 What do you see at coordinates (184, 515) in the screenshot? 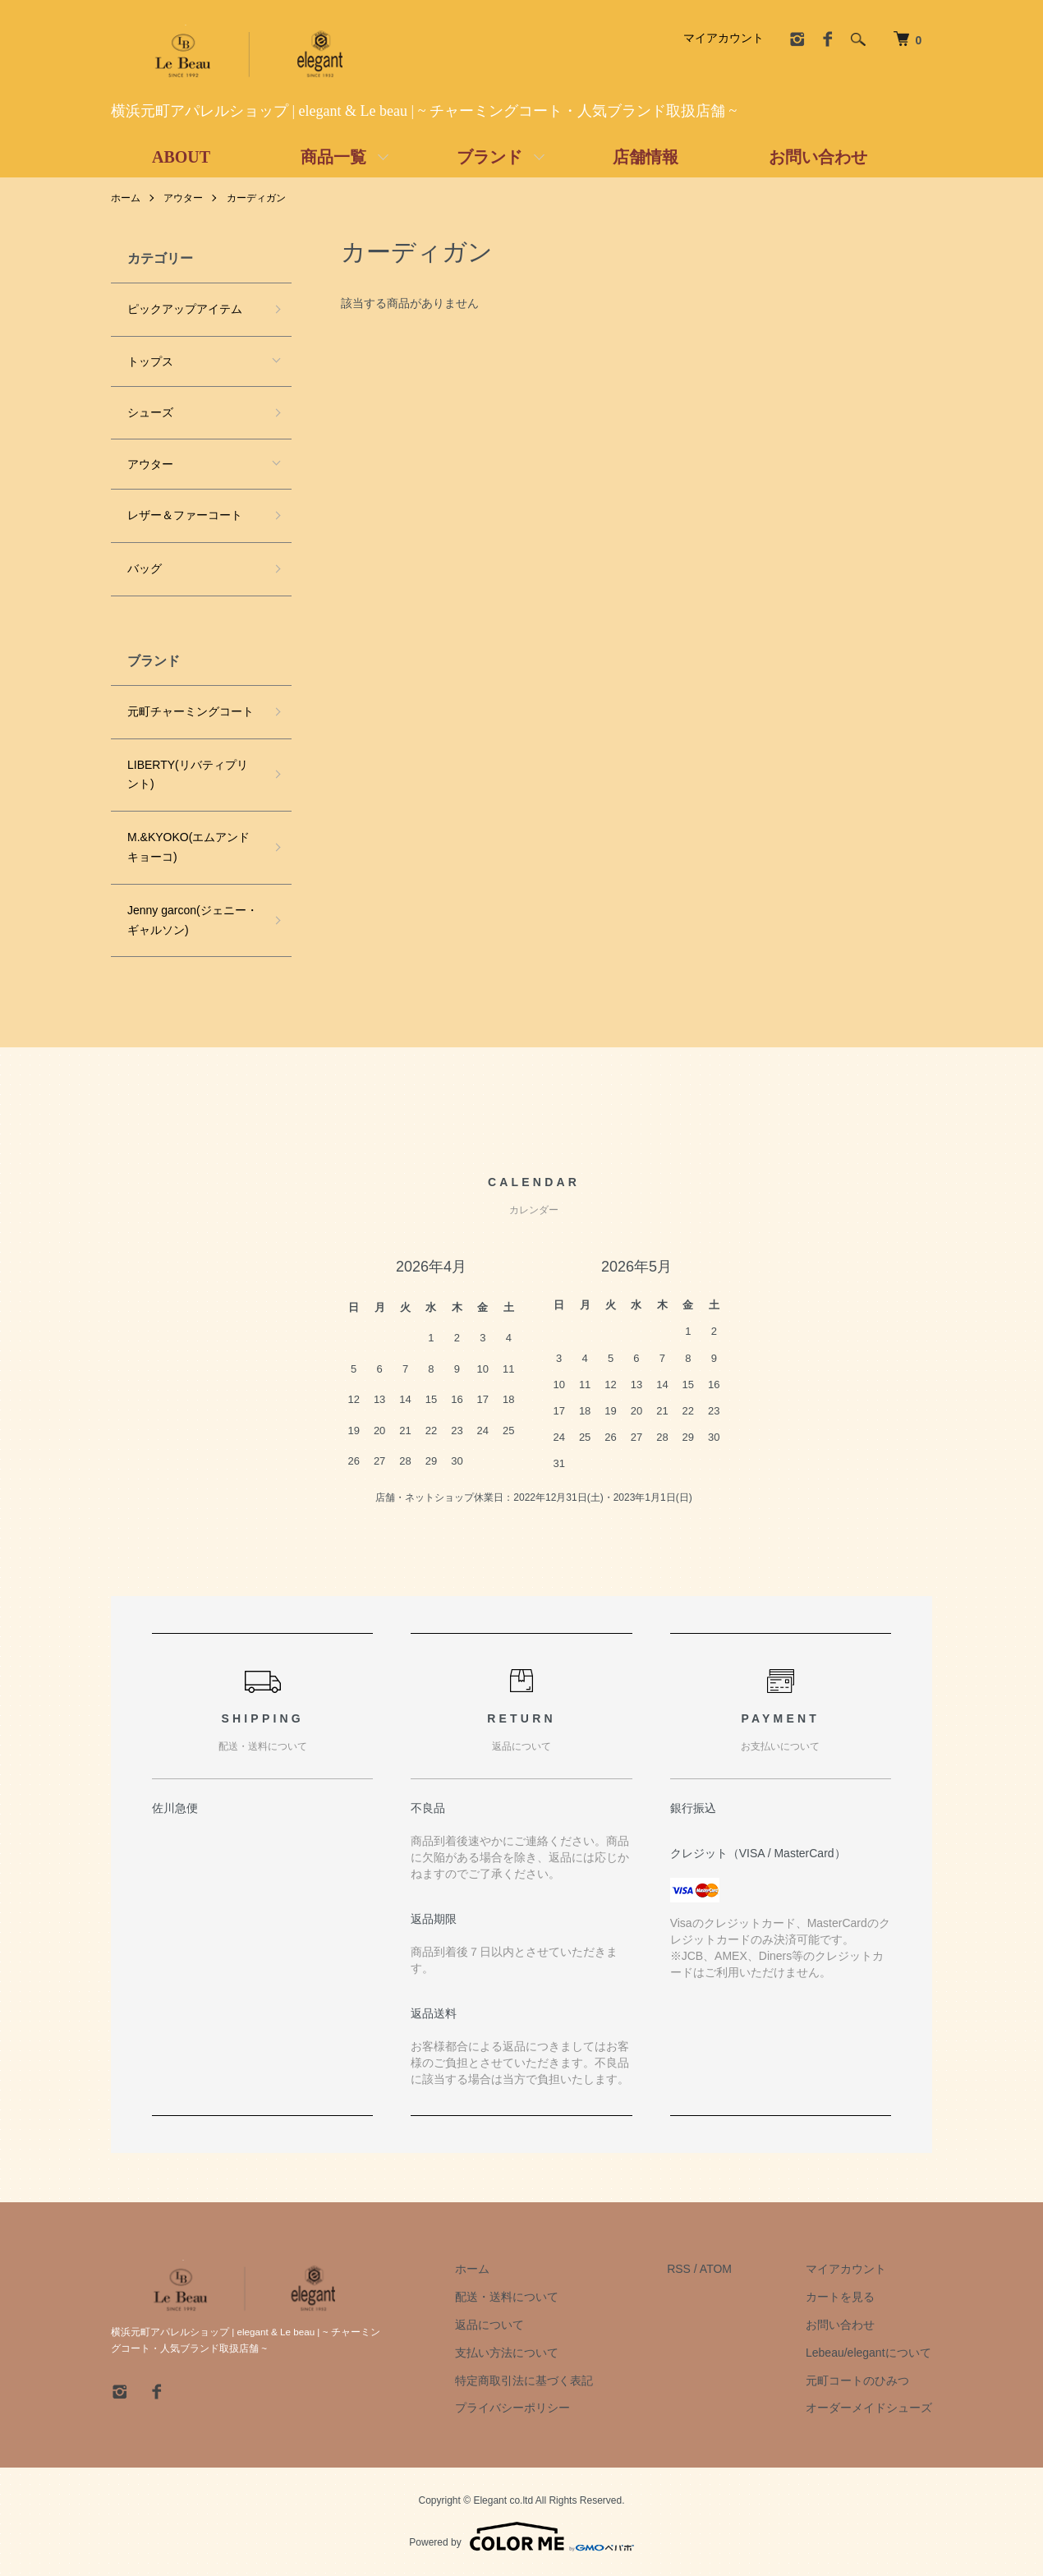
I see `レザー＆ファーコート` at bounding box center [184, 515].